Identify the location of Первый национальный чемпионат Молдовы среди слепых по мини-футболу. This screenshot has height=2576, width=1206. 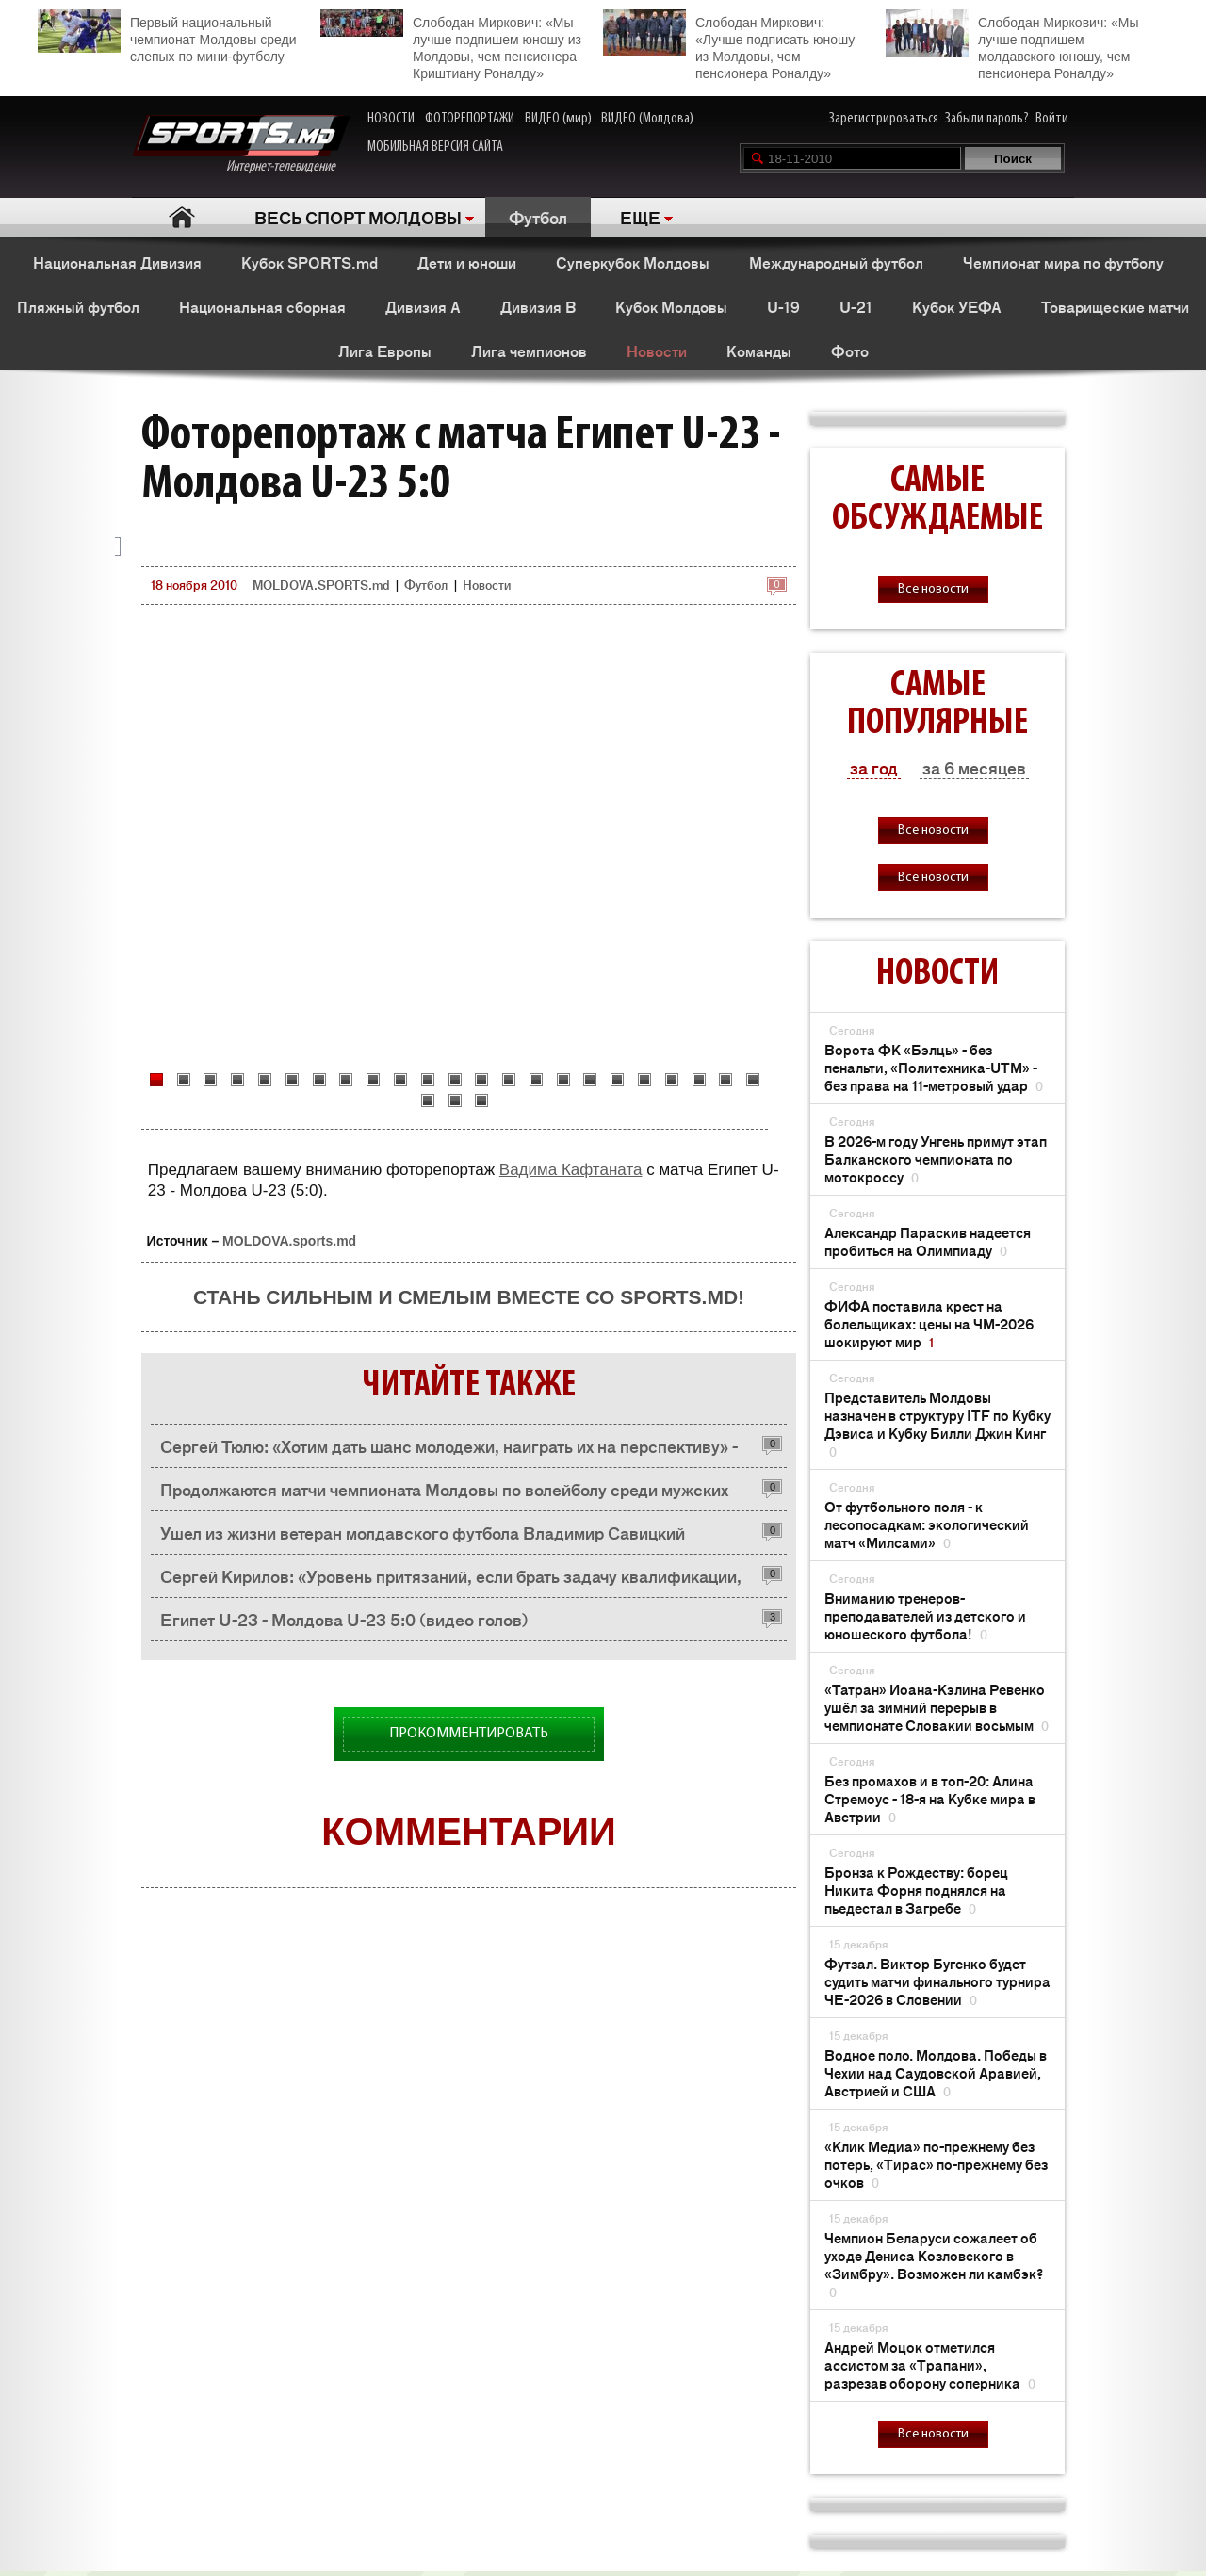
(167, 36).